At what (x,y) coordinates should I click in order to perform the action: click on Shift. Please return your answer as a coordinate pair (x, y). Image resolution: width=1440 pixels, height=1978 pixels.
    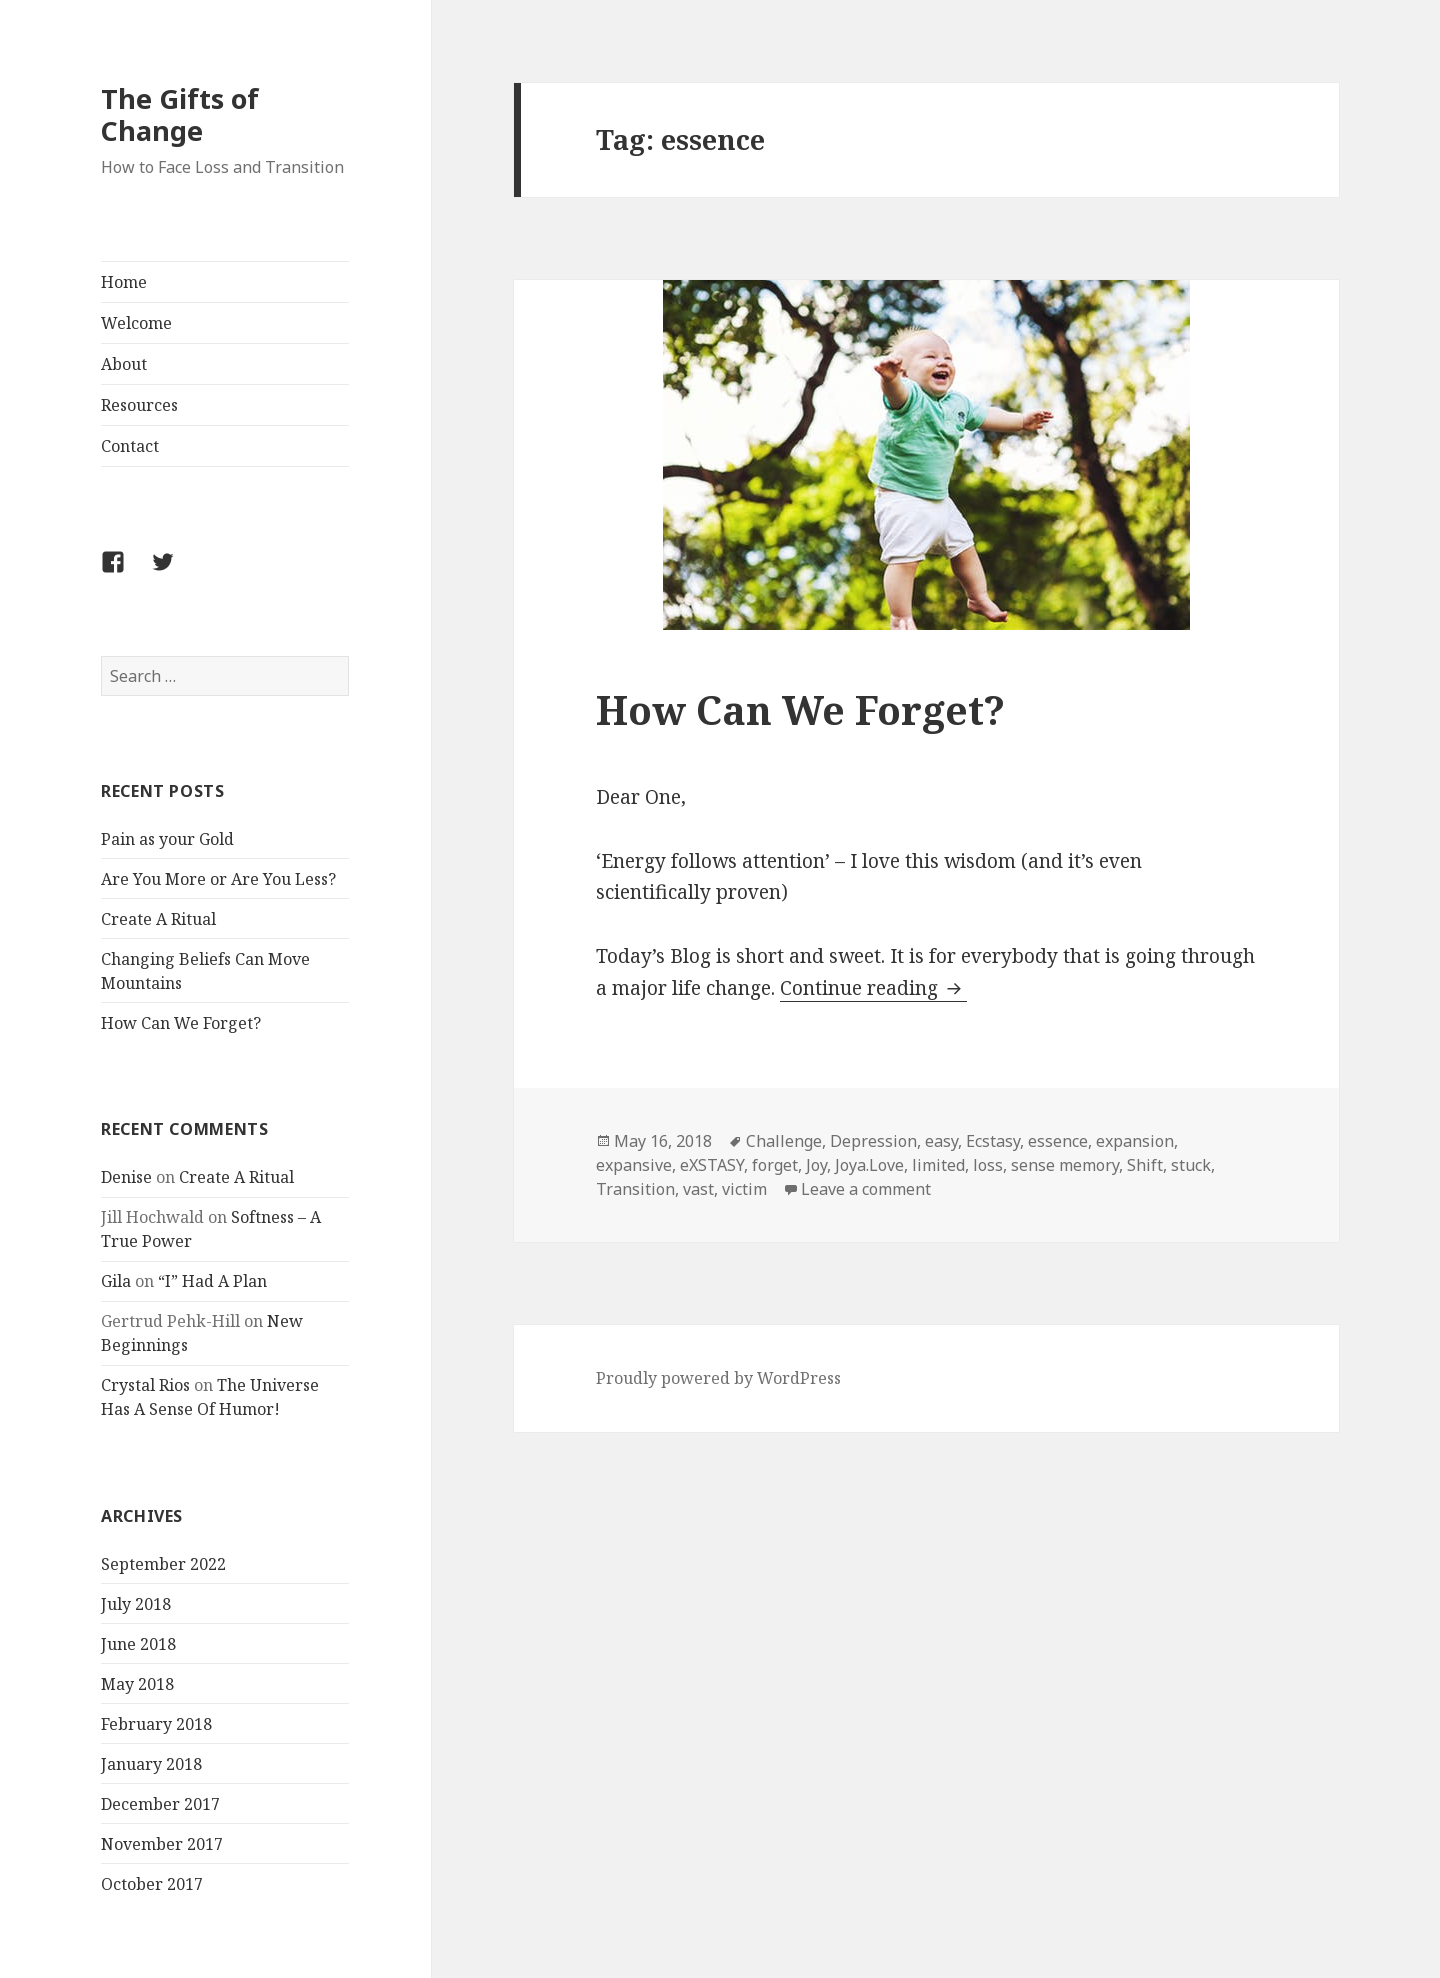
    Looking at the image, I should click on (1145, 1165).